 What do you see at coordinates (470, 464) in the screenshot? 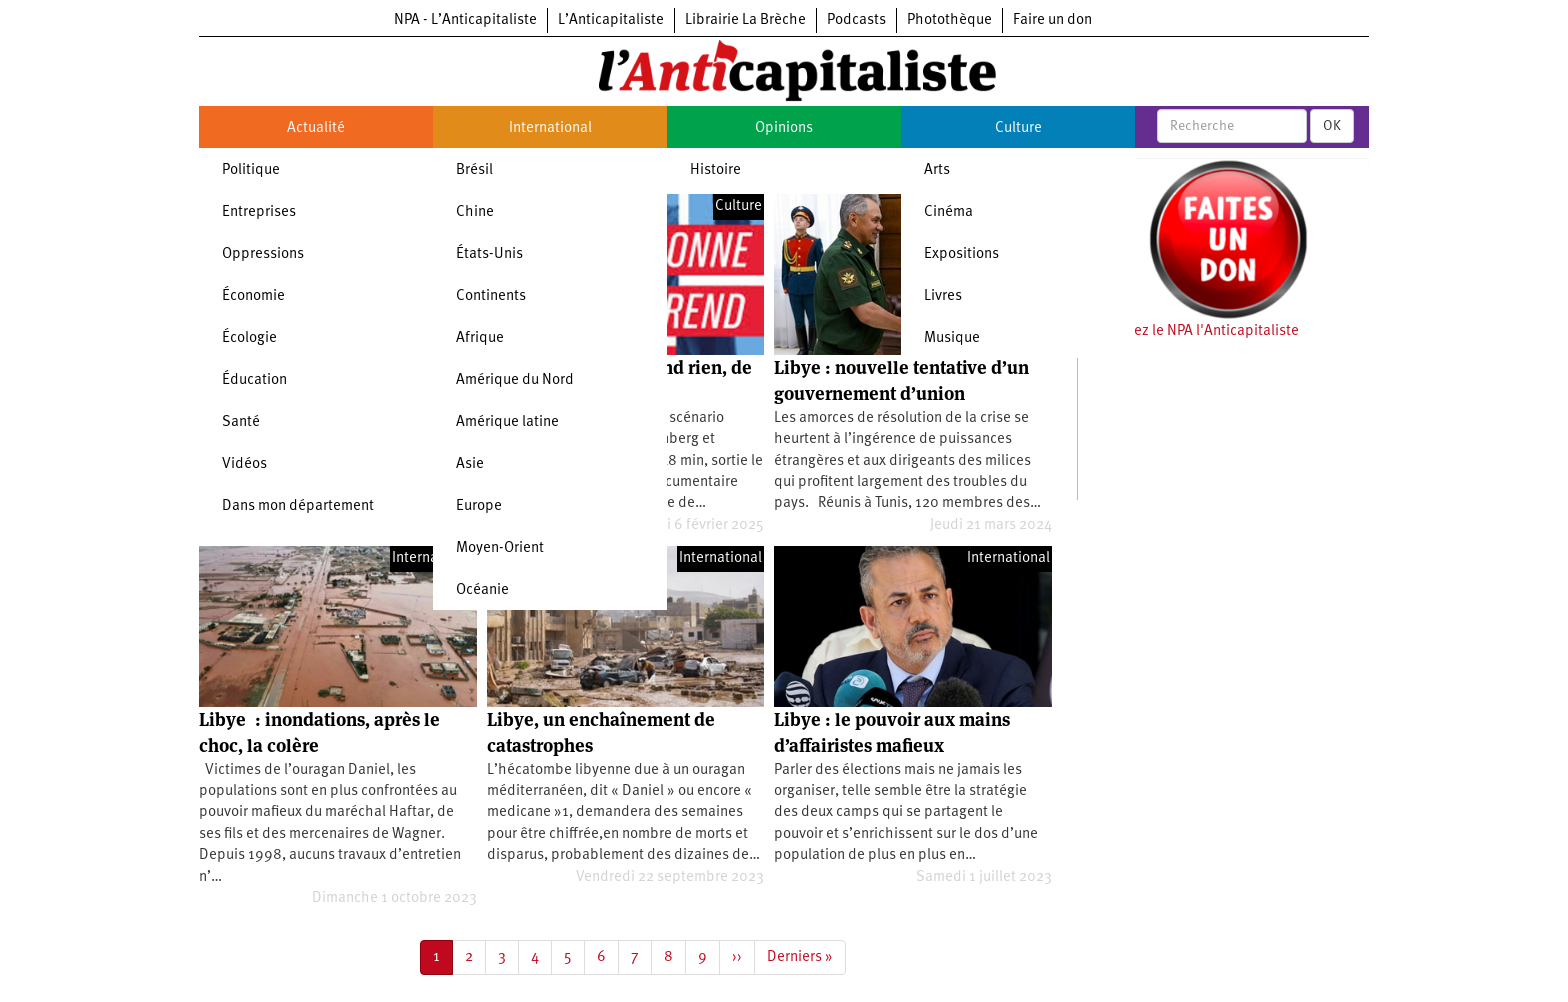
I see `Asie` at bounding box center [470, 464].